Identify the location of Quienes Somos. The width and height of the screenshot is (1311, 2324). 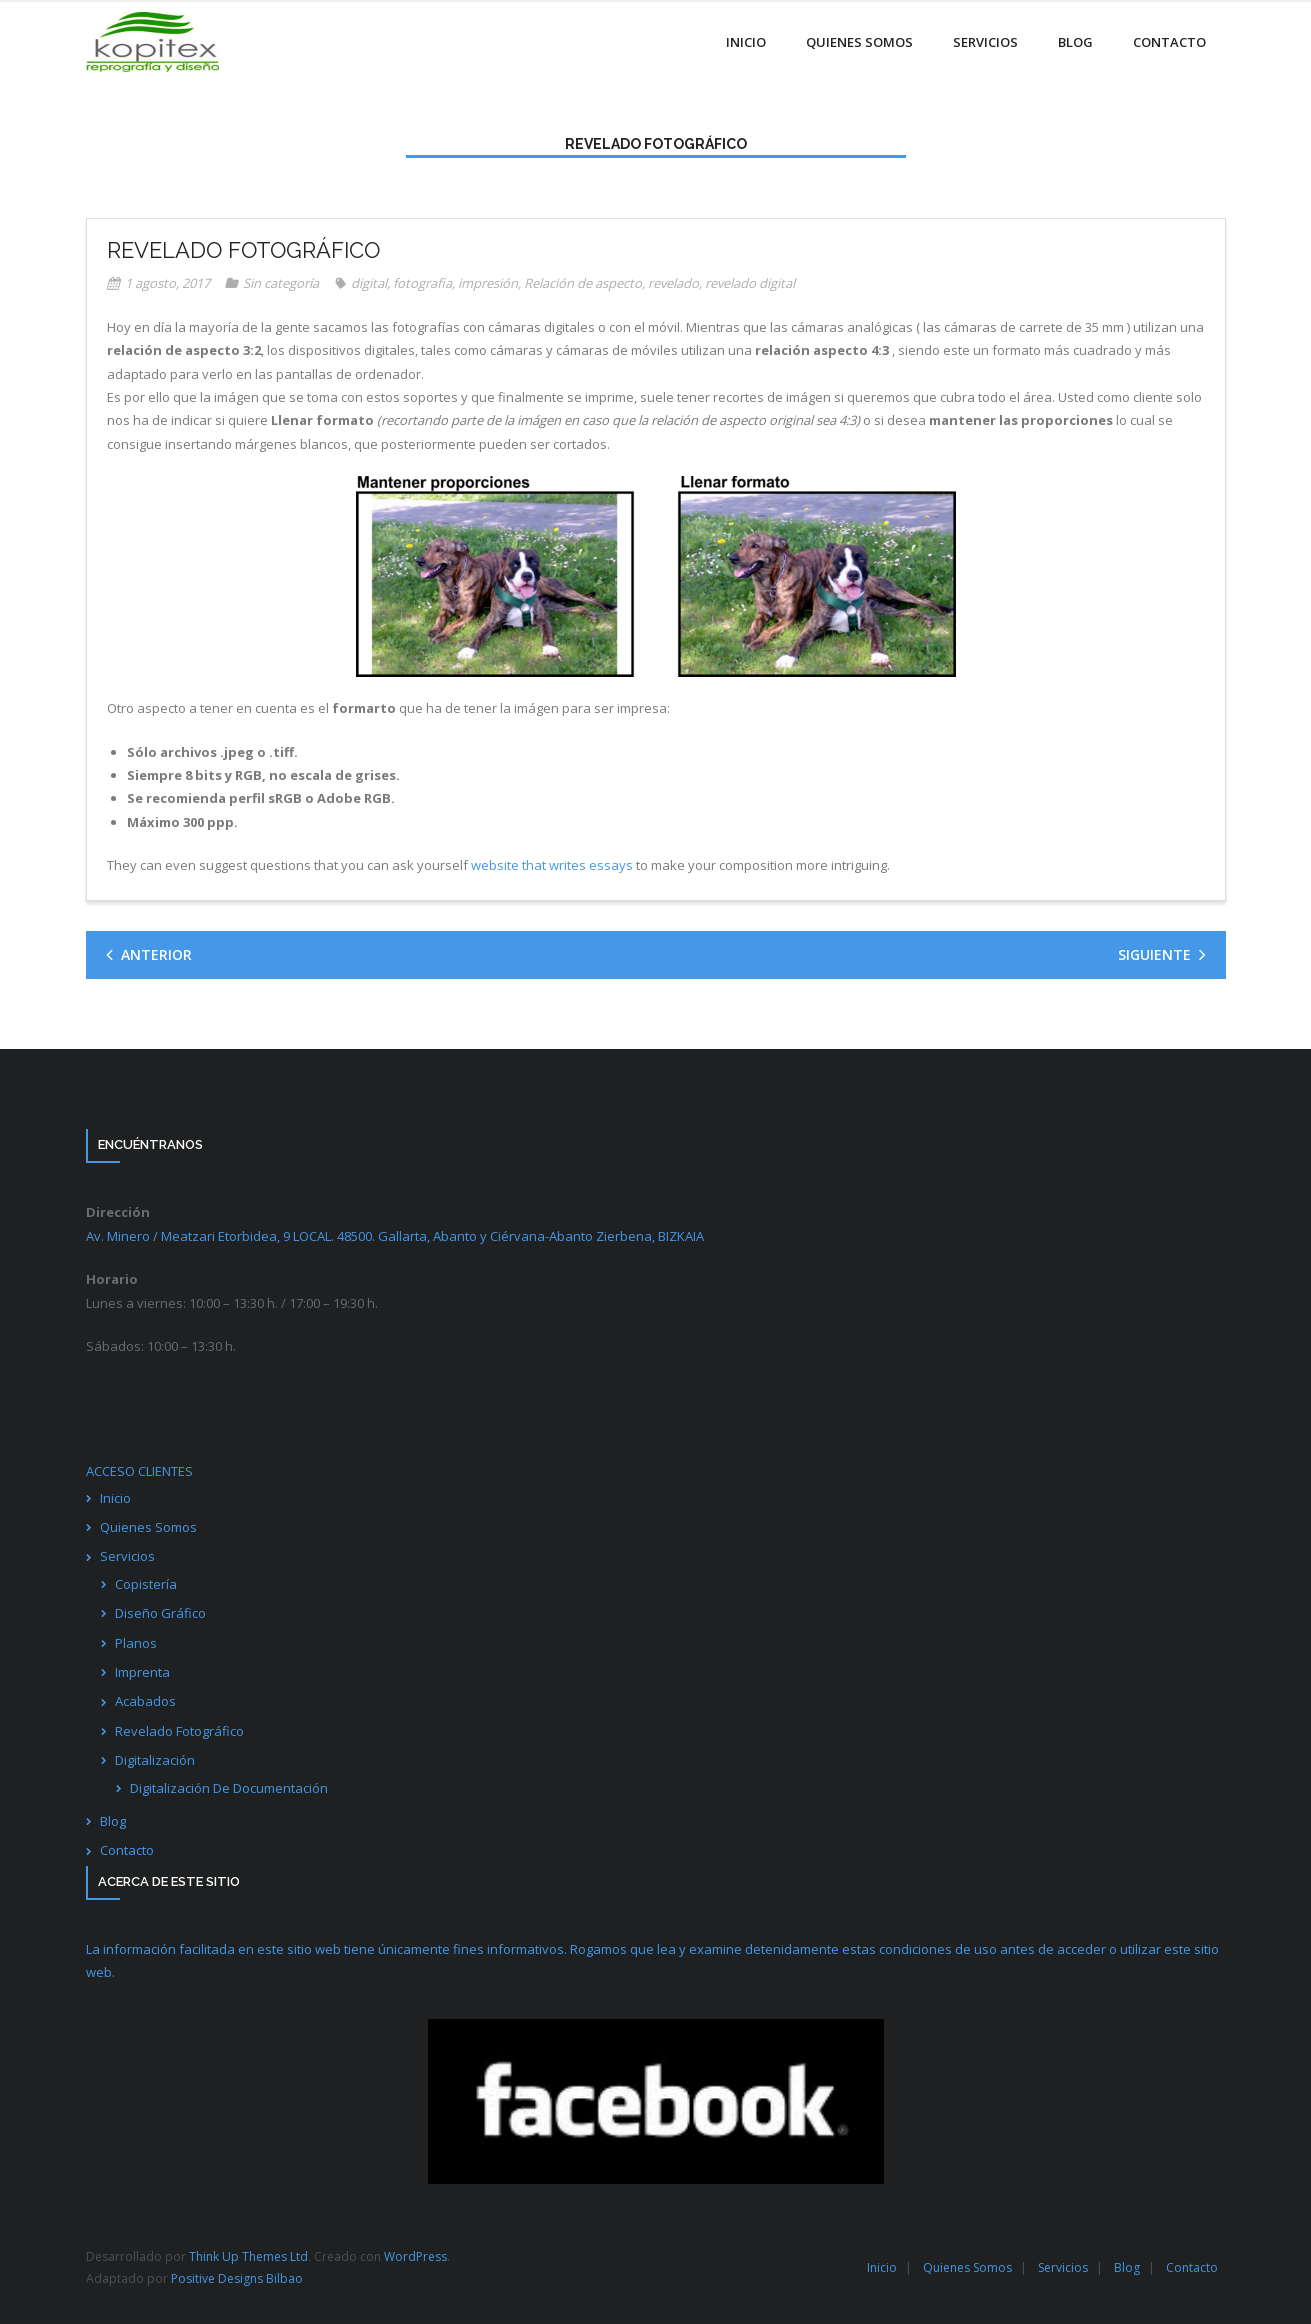
(148, 1527).